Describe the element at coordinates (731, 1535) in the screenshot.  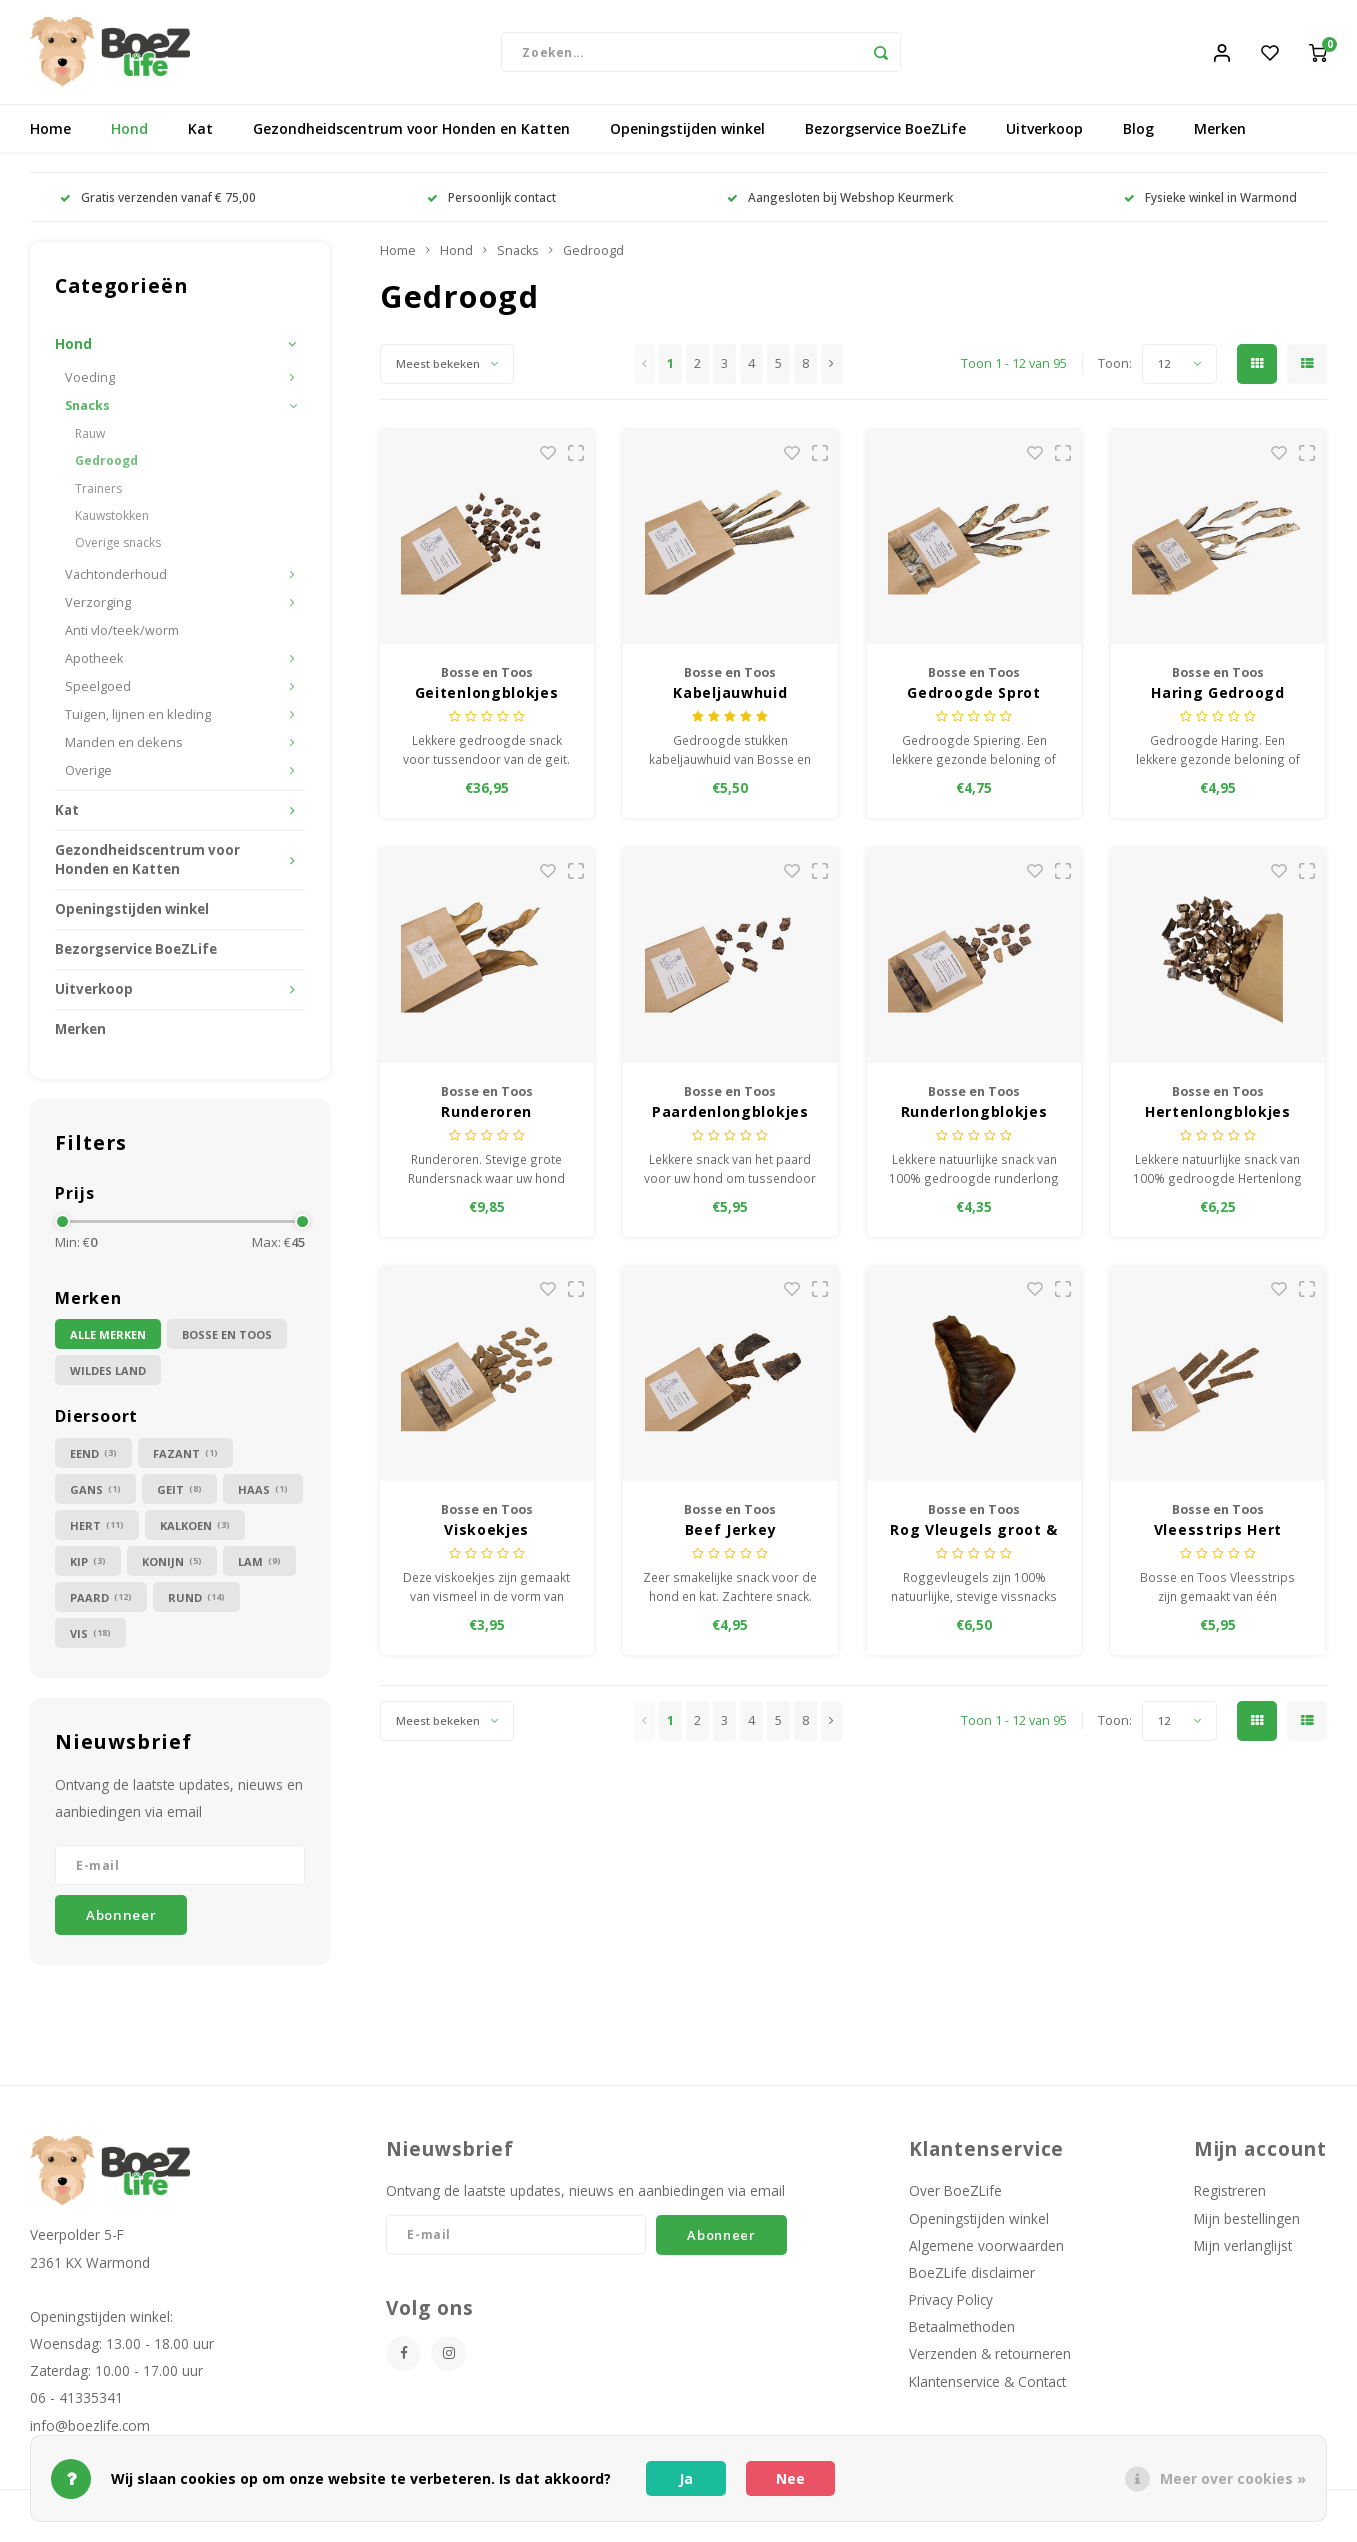
I see `Beef Jerkey` at that location.